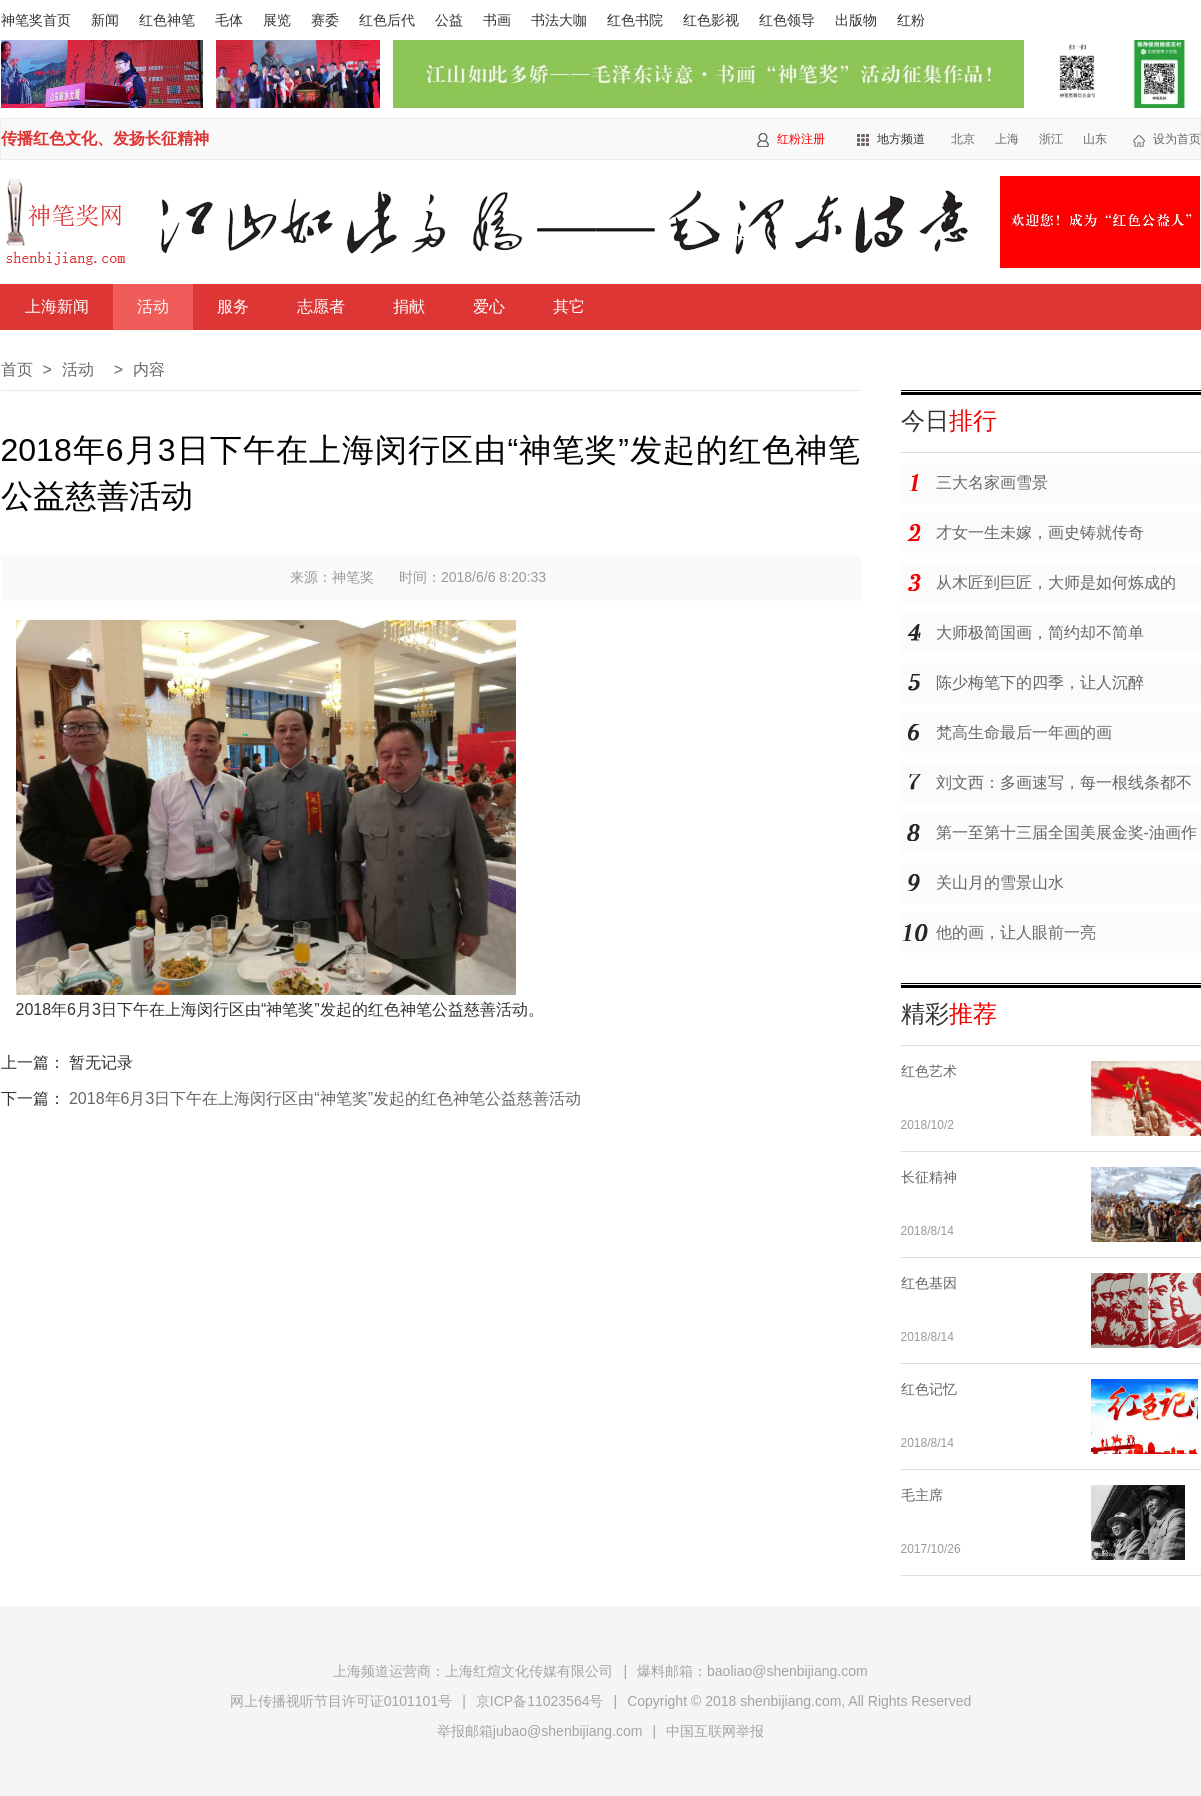 The width and height of the screenshot is (1201, 1796). Describe the element at coordinates (387, 20) in the screenshot. I see `红色后代` at that location.